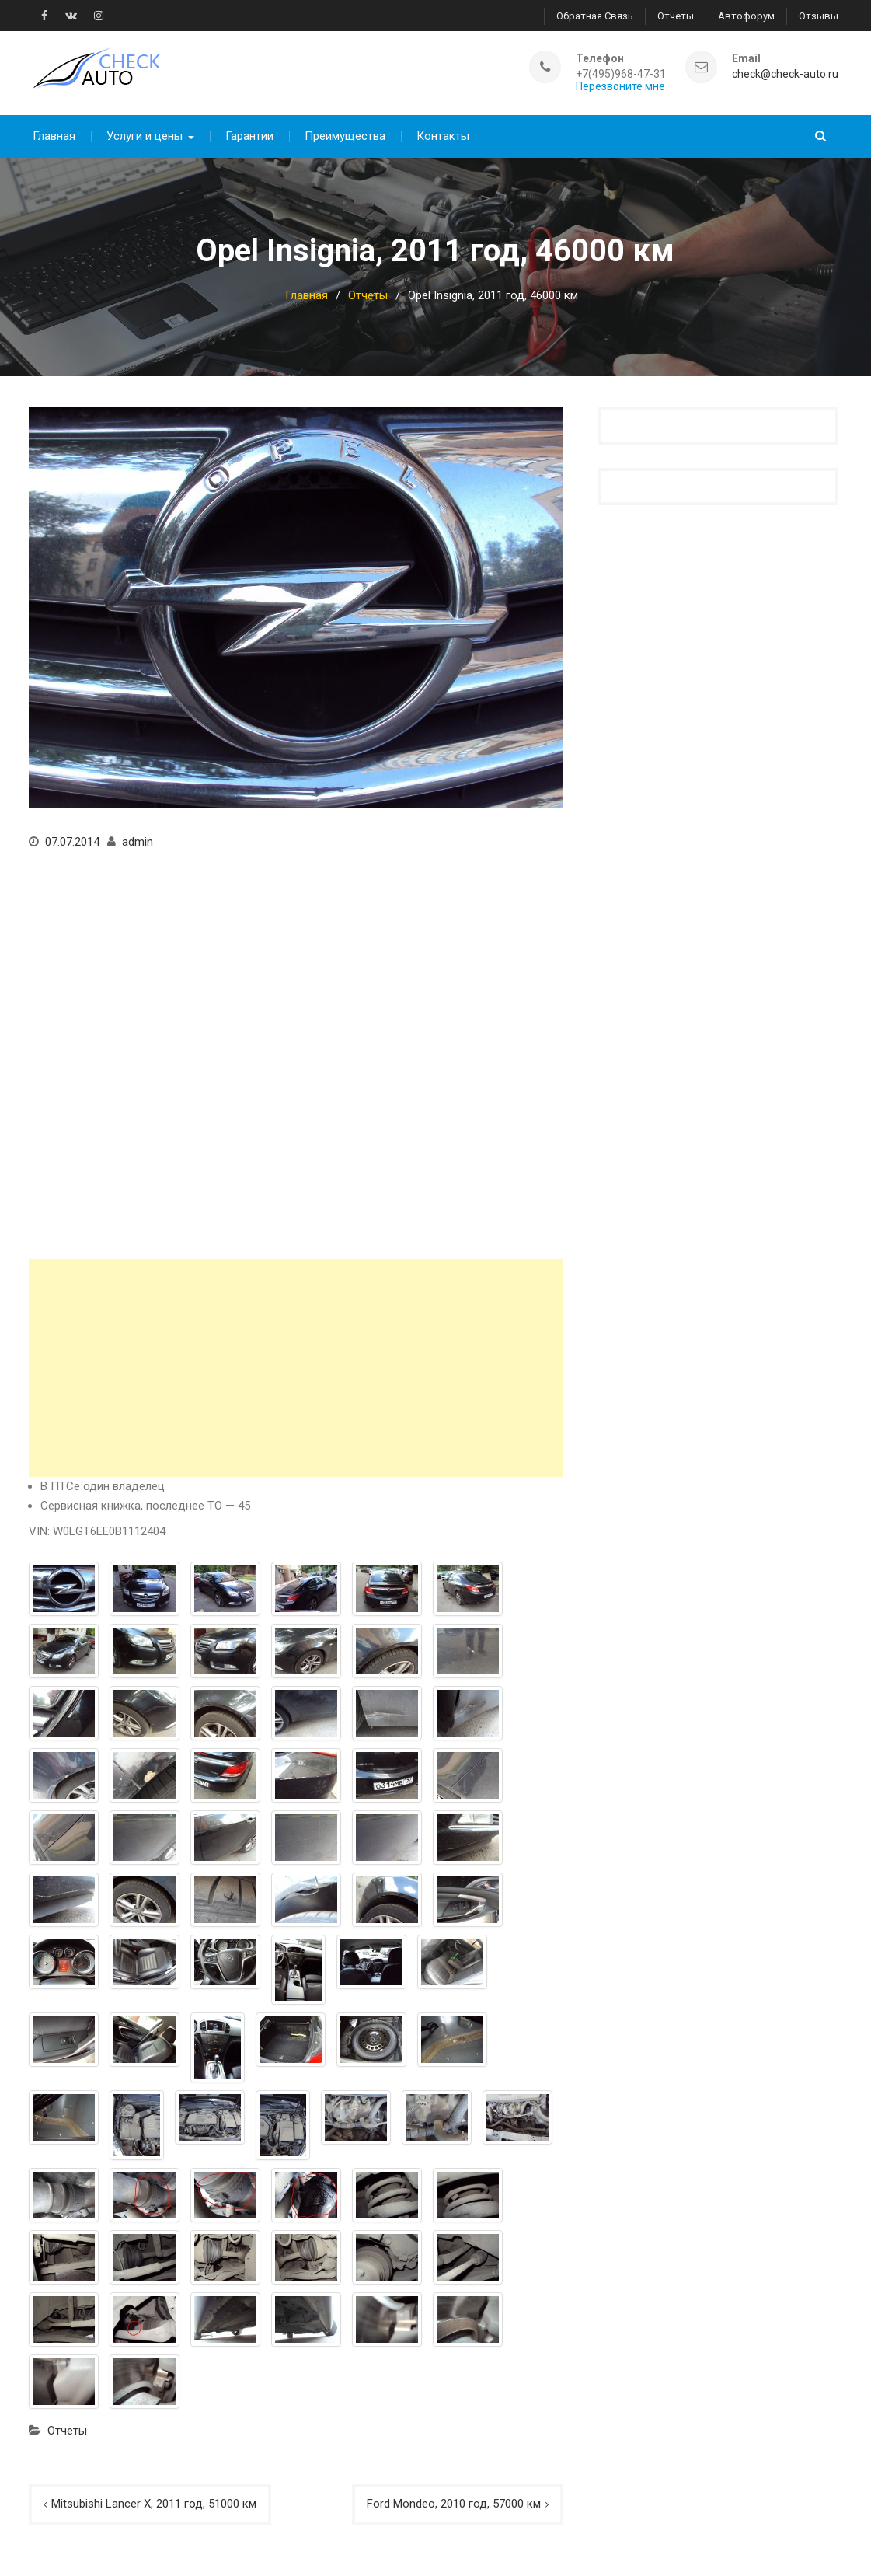 The image size is (871, 2576). What do you see at coordinates (675, 16) in the screenshot?
I see `Отчеты` at bounding box center [675, 16].